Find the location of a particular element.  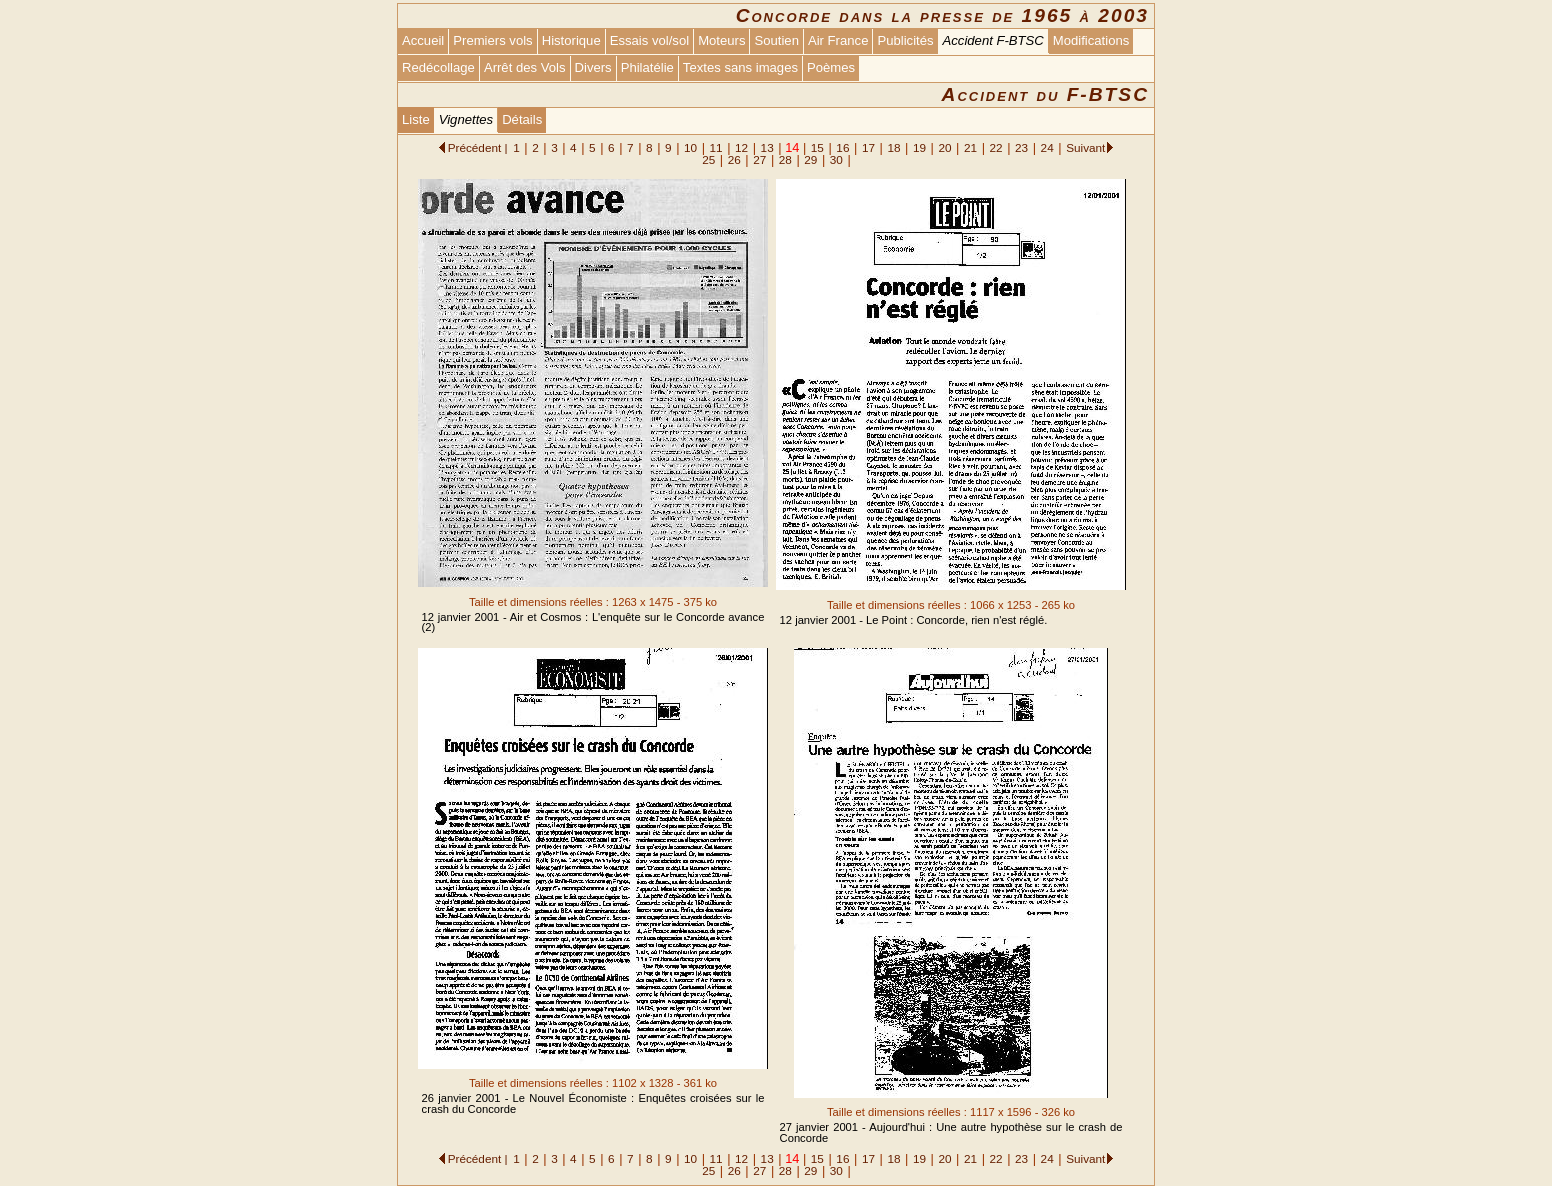

16 is located at coordinates (842, 147).